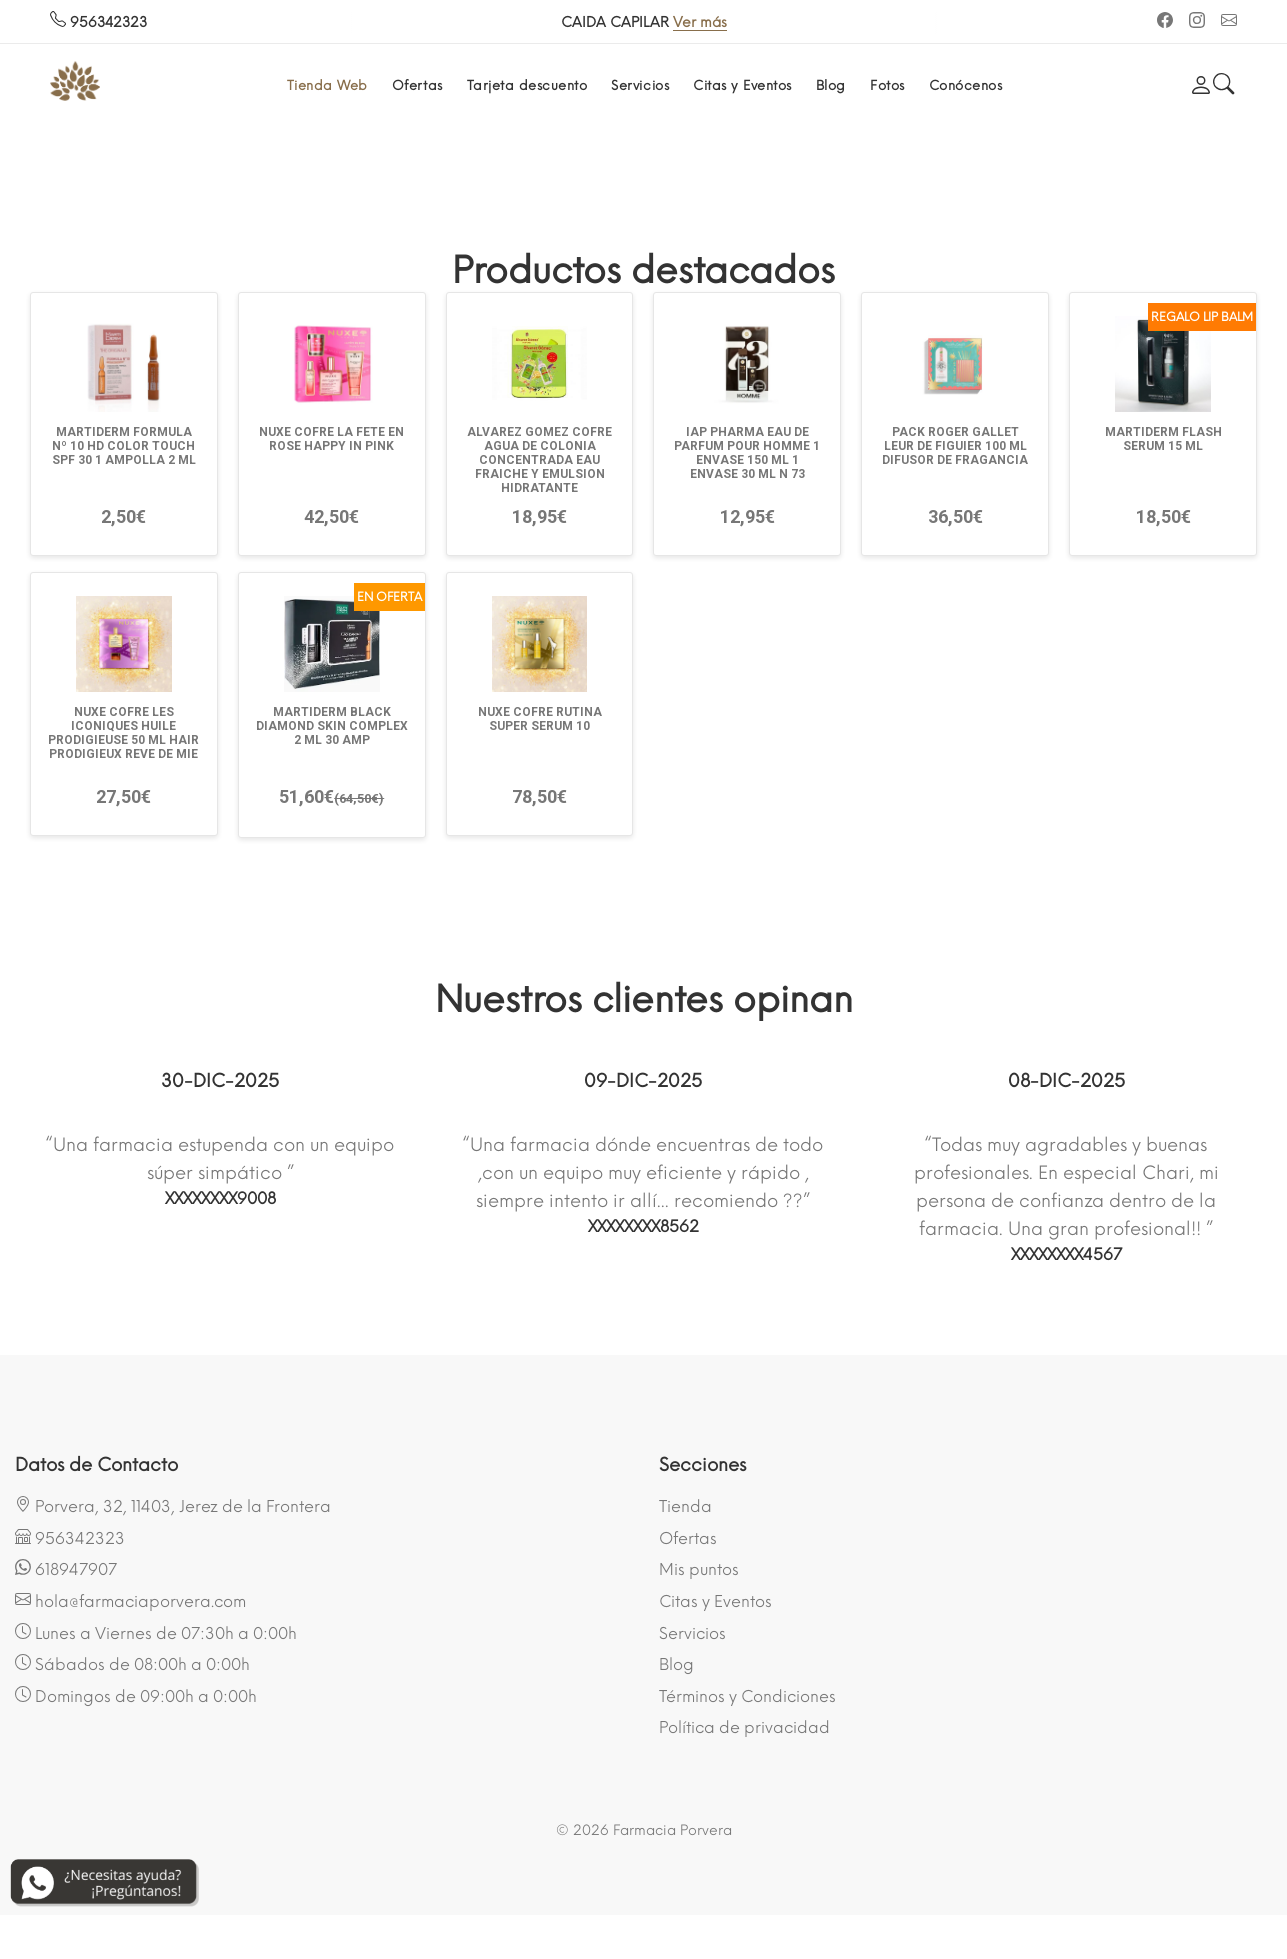 This screenshot has width=1287, height=1959. I want to click on Citas y Eventos, so click(742, 85).